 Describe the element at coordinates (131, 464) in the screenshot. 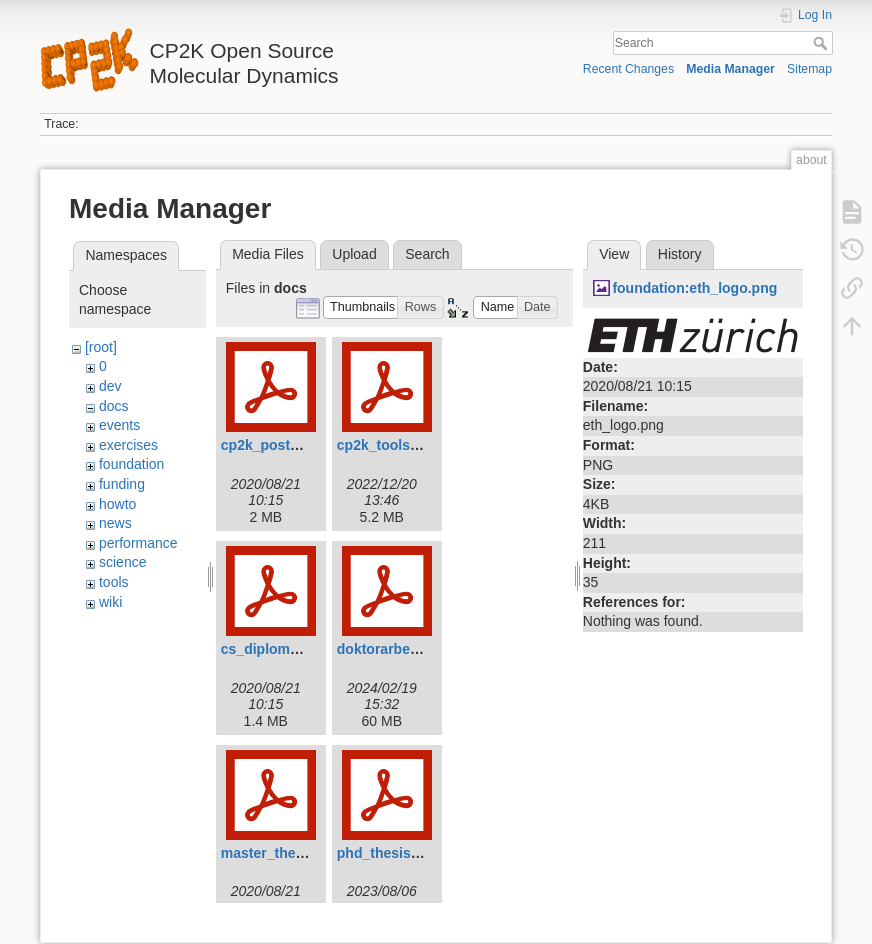

I see `foundation` at that location.